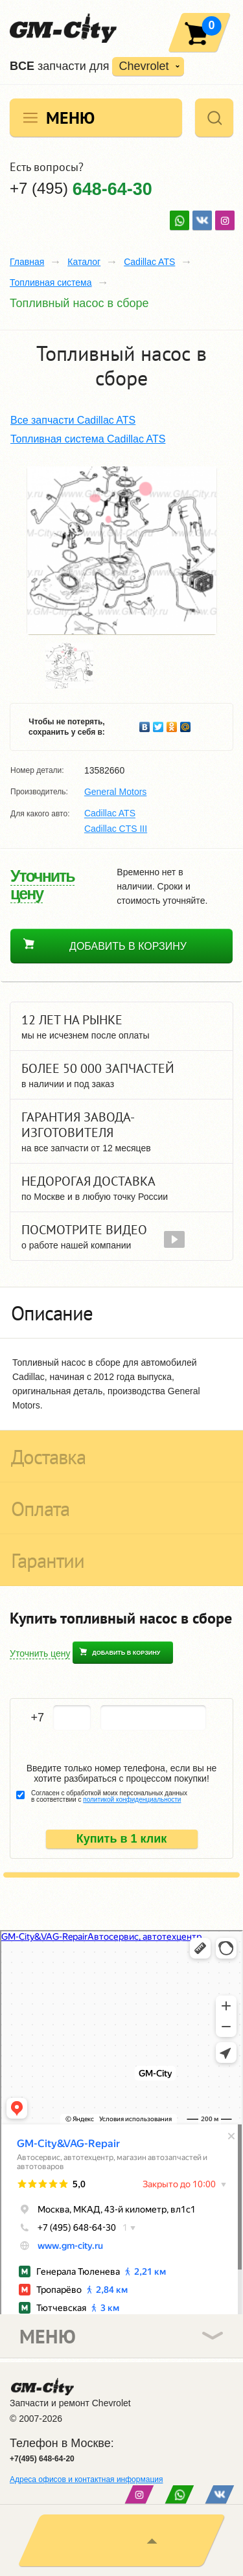 Image resolution: width=243 pixels, height=2576 pixels. What do you see at coordinates (81, 188) in the screenshot?
I see `+7 (495)` at bounding box center [81, 188].